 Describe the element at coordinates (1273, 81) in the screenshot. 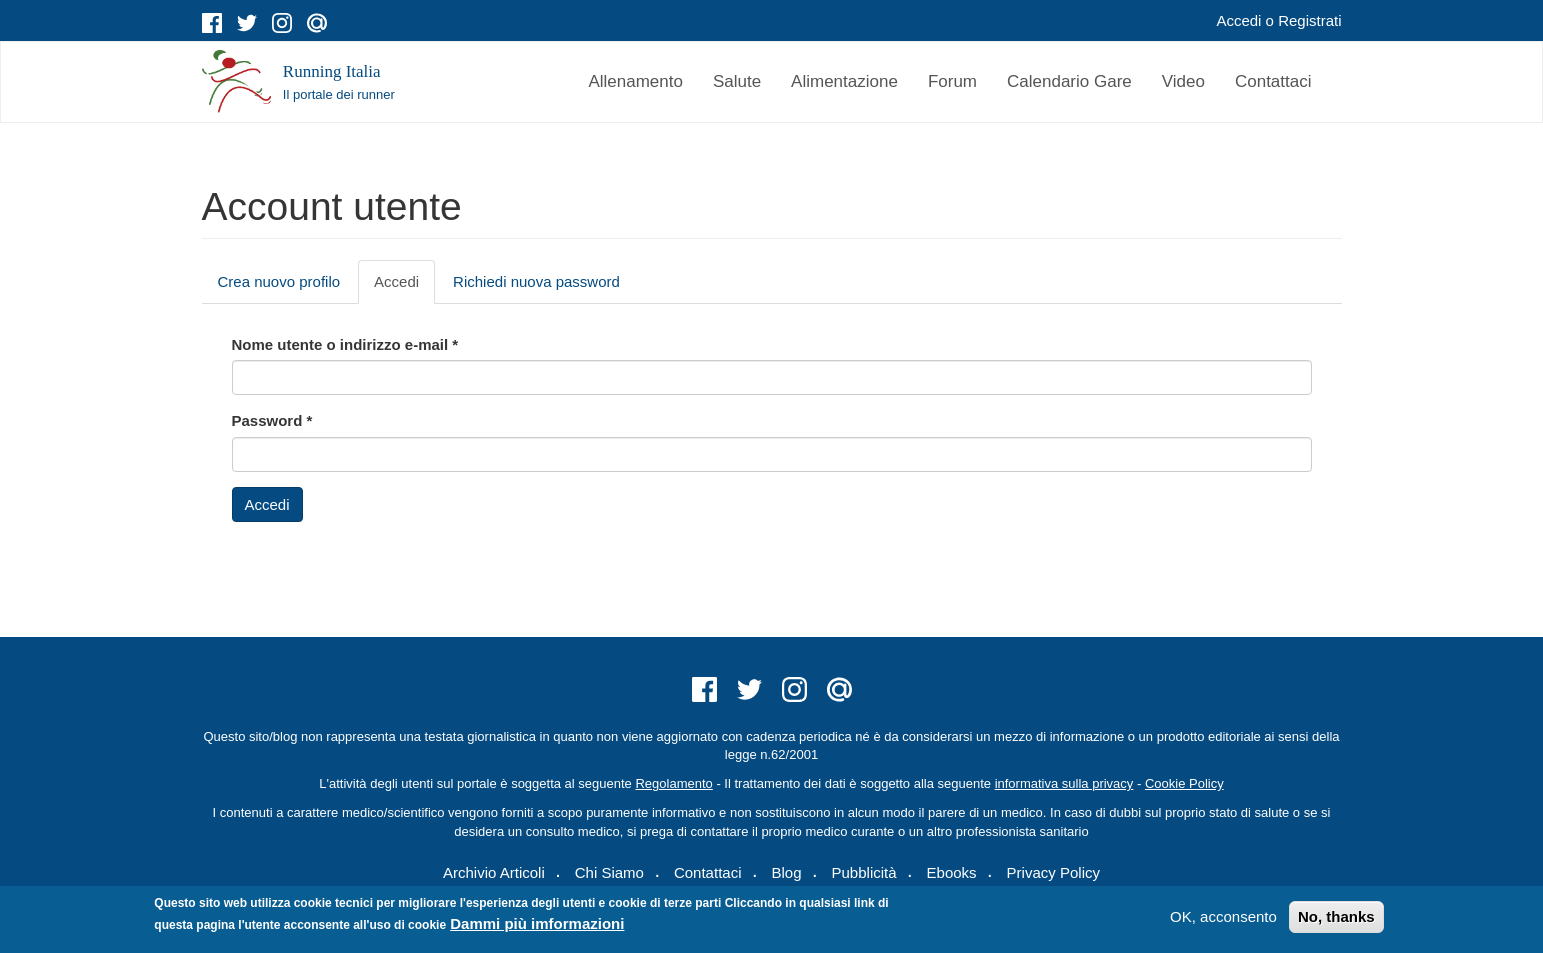

I see `Contattaci` at that location.